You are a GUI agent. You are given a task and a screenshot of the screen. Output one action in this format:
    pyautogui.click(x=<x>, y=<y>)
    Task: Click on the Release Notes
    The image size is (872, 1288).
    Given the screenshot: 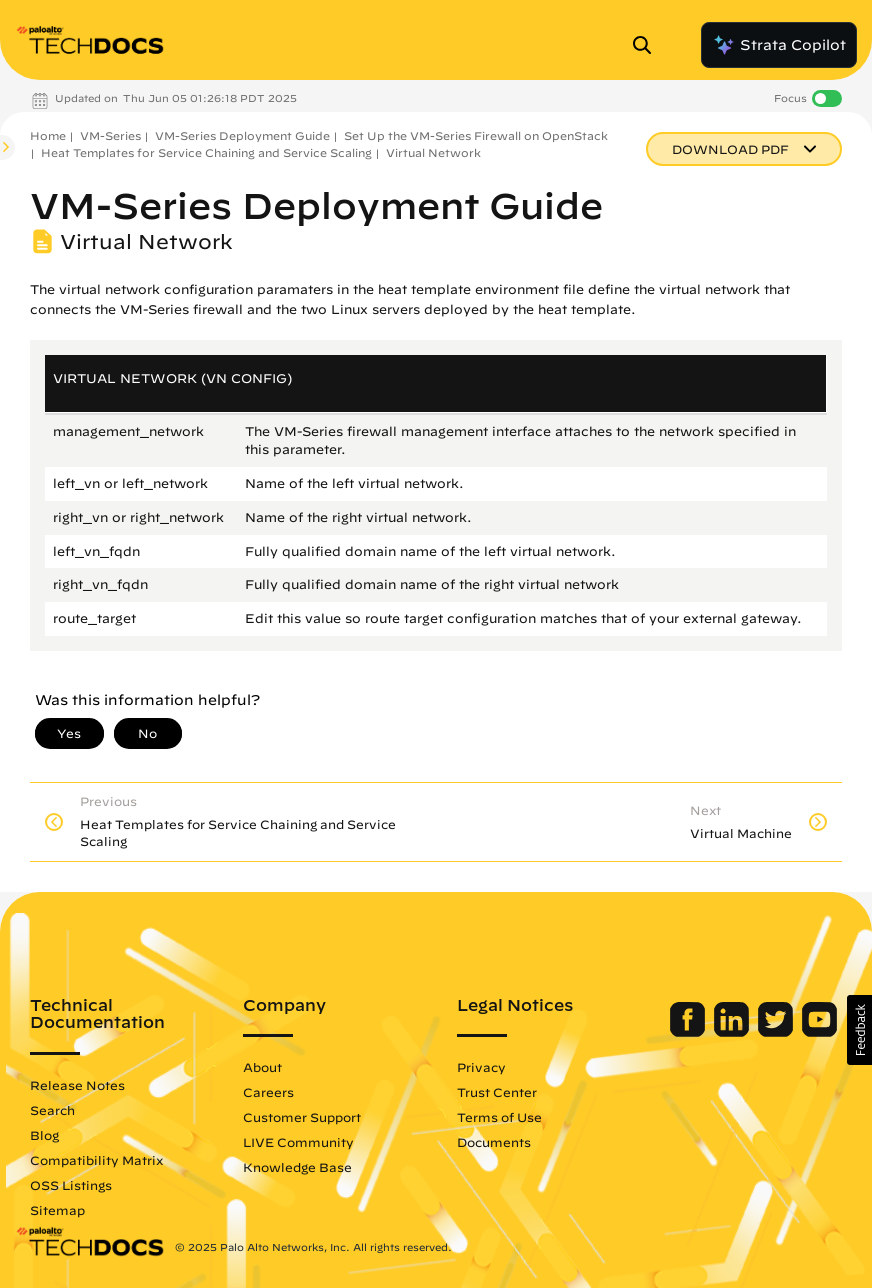 What is the action you would take?
    pyautogui.click(x=77, y=1085)
    